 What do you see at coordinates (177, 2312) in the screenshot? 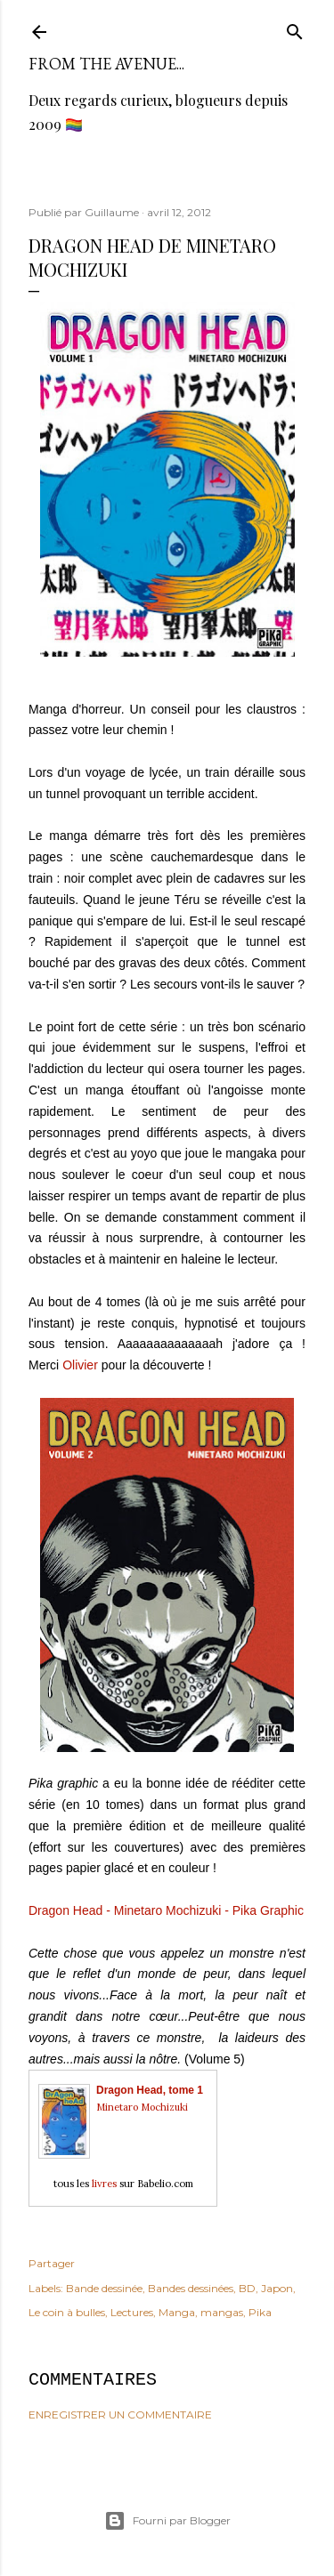
I see `Manga` at bounding box center [177, 2312].